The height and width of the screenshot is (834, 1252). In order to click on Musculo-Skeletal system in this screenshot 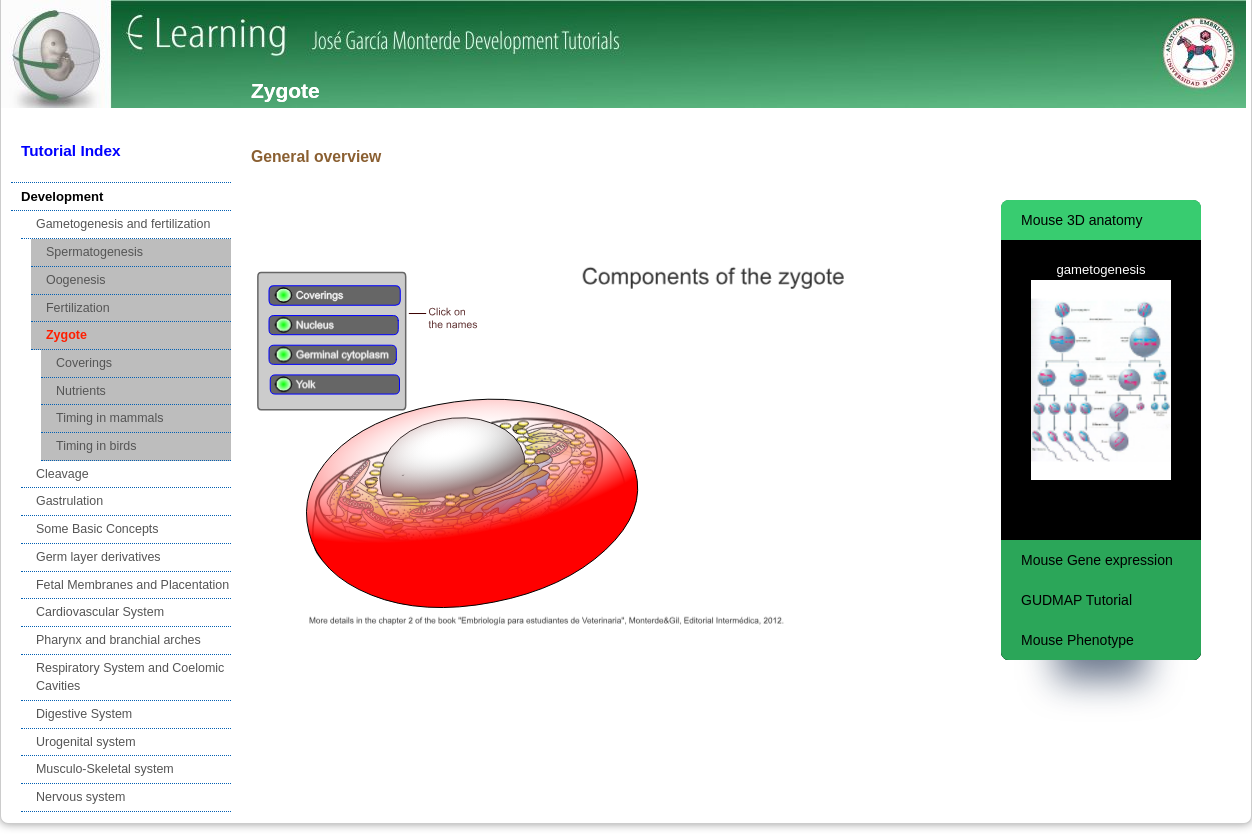, I will do `click(105, 769)`.